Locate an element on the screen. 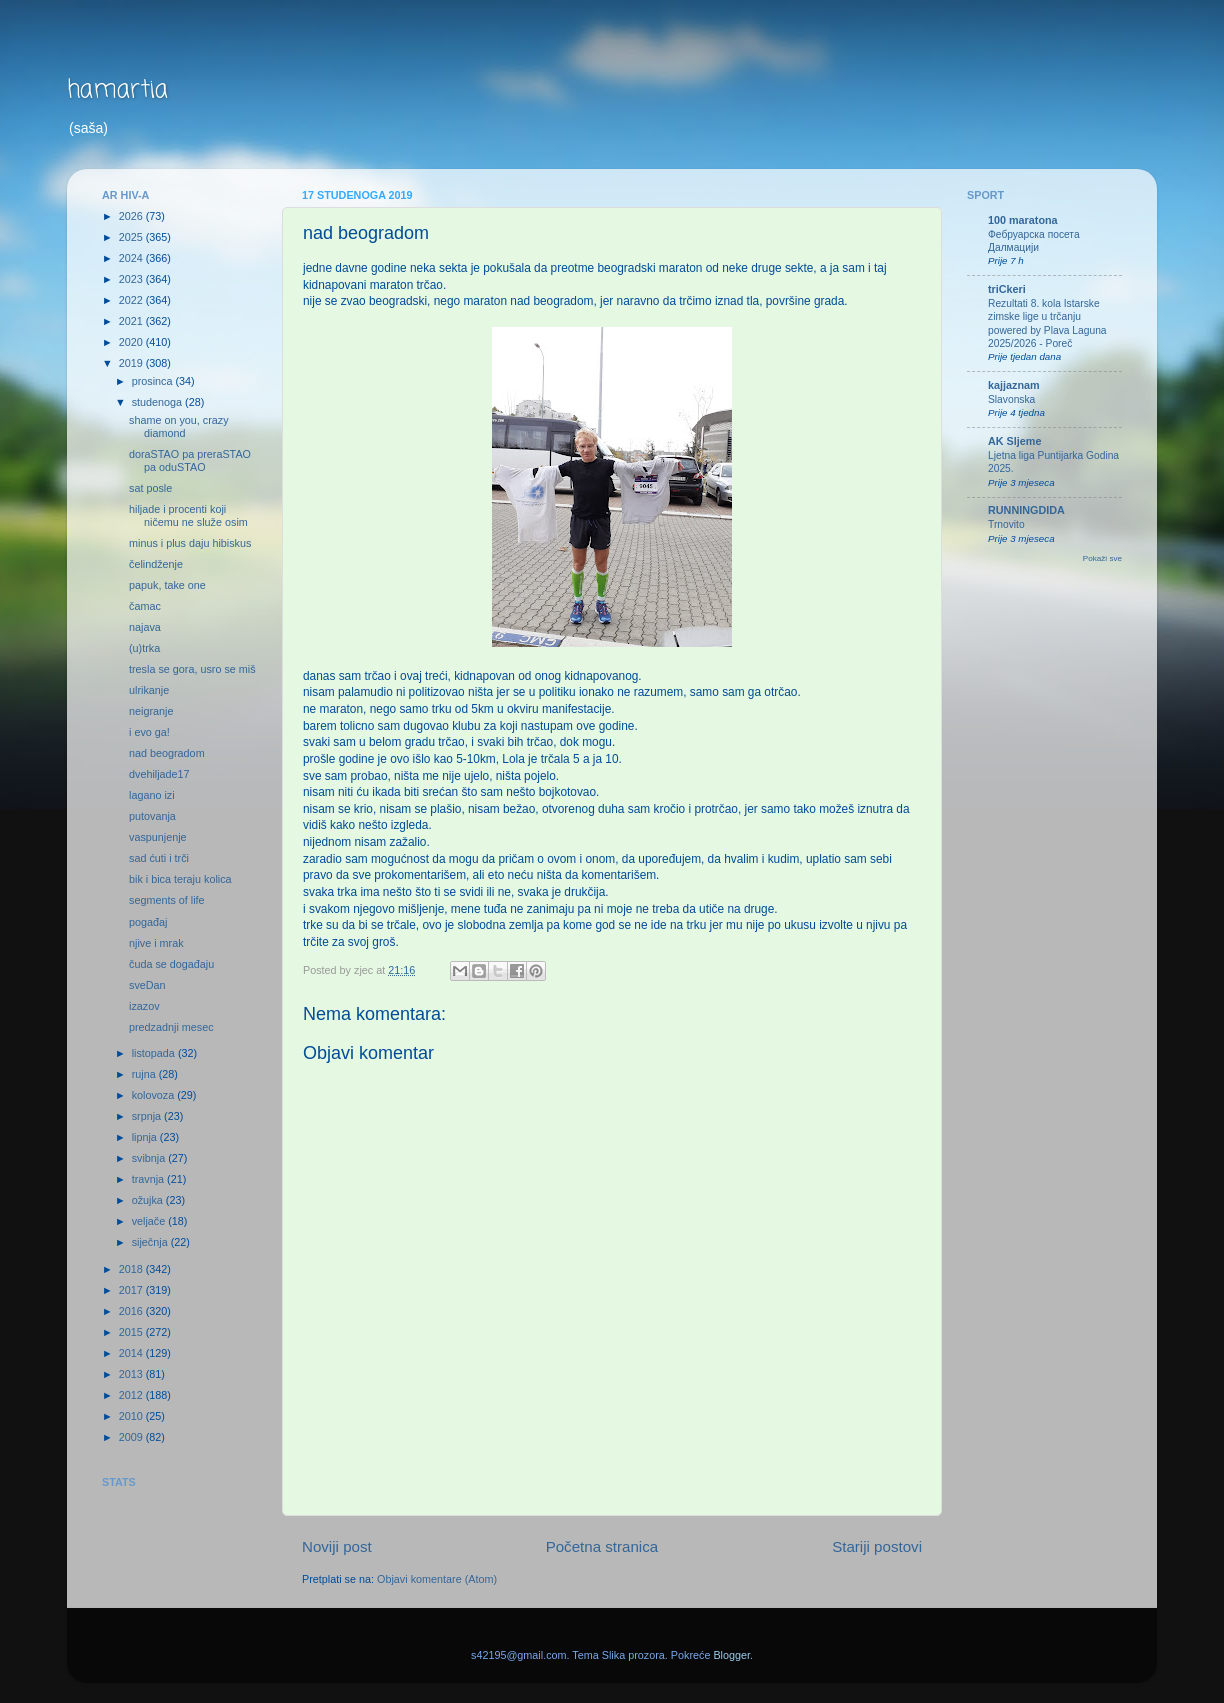 This screenshot has height=1703, width=1224. čuda se događaju is located at coordinates (171, 964).